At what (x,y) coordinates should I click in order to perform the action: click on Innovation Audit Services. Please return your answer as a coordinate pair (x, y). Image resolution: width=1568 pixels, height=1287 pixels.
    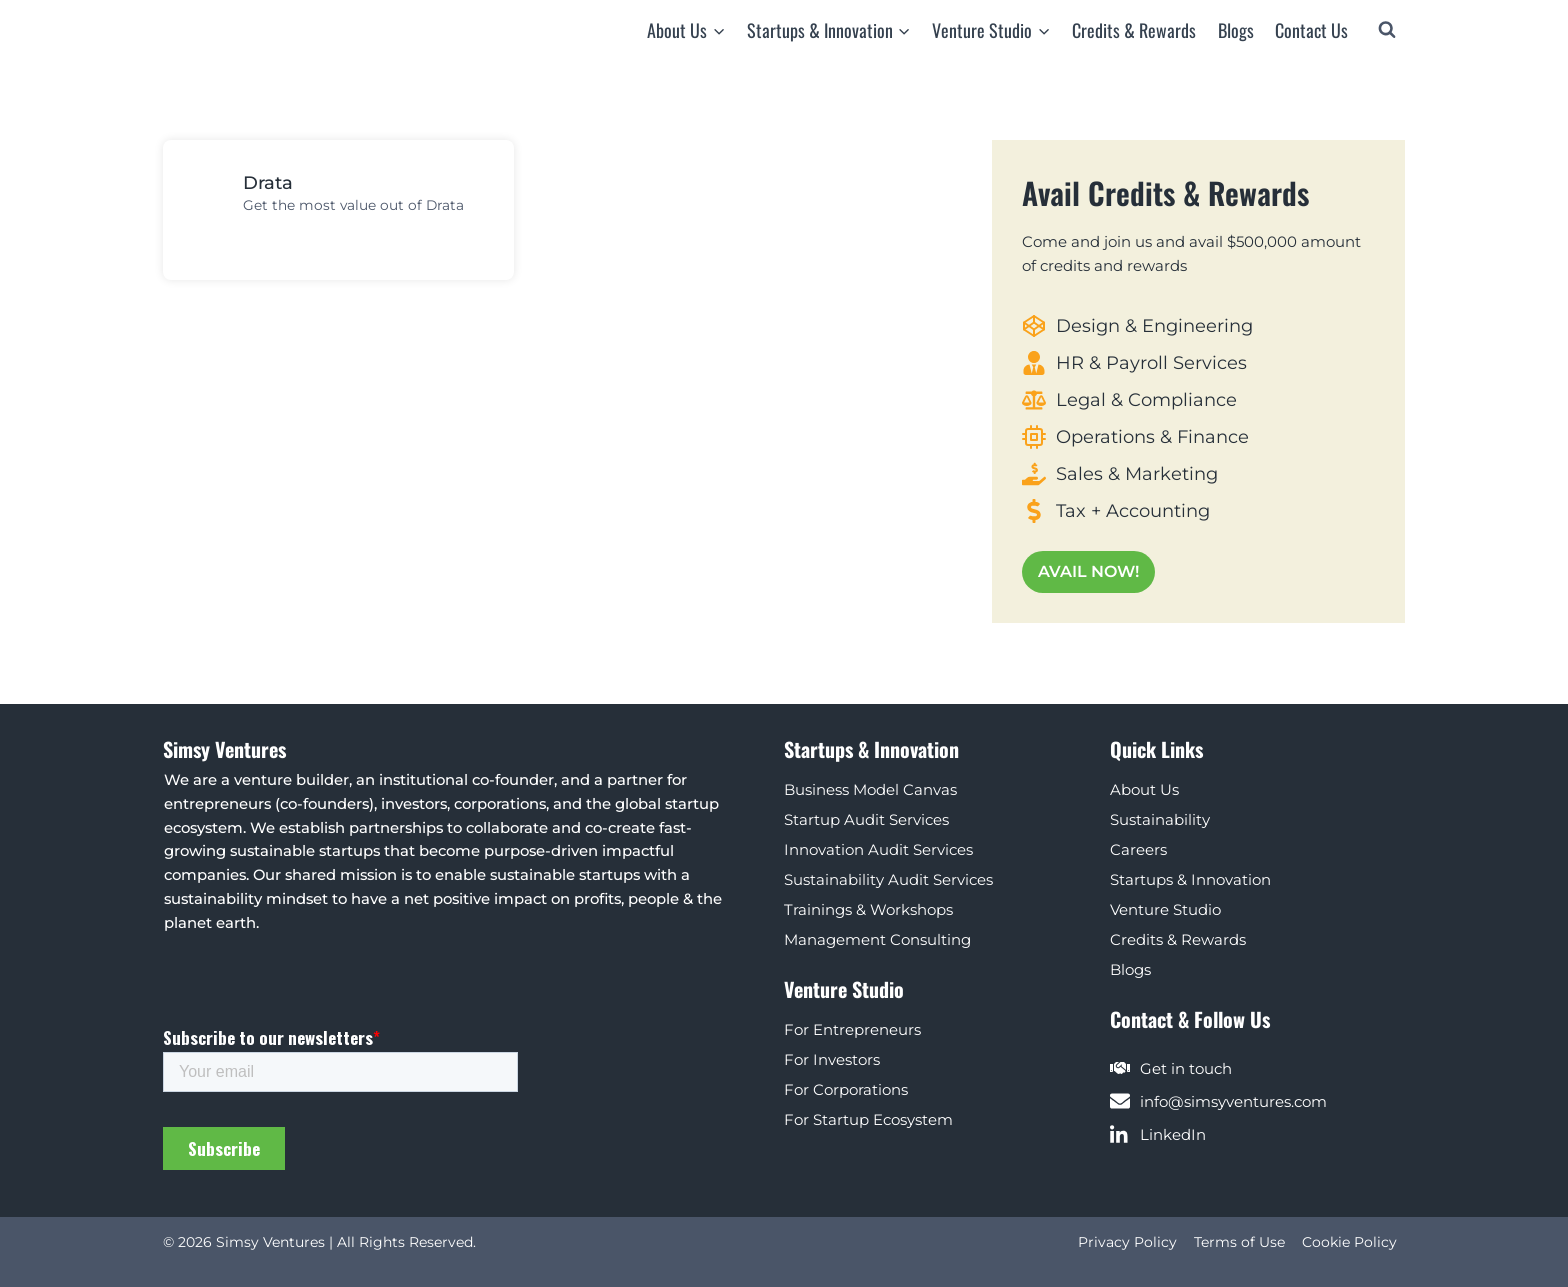
    Looking at the image, I should click on (878, 847).